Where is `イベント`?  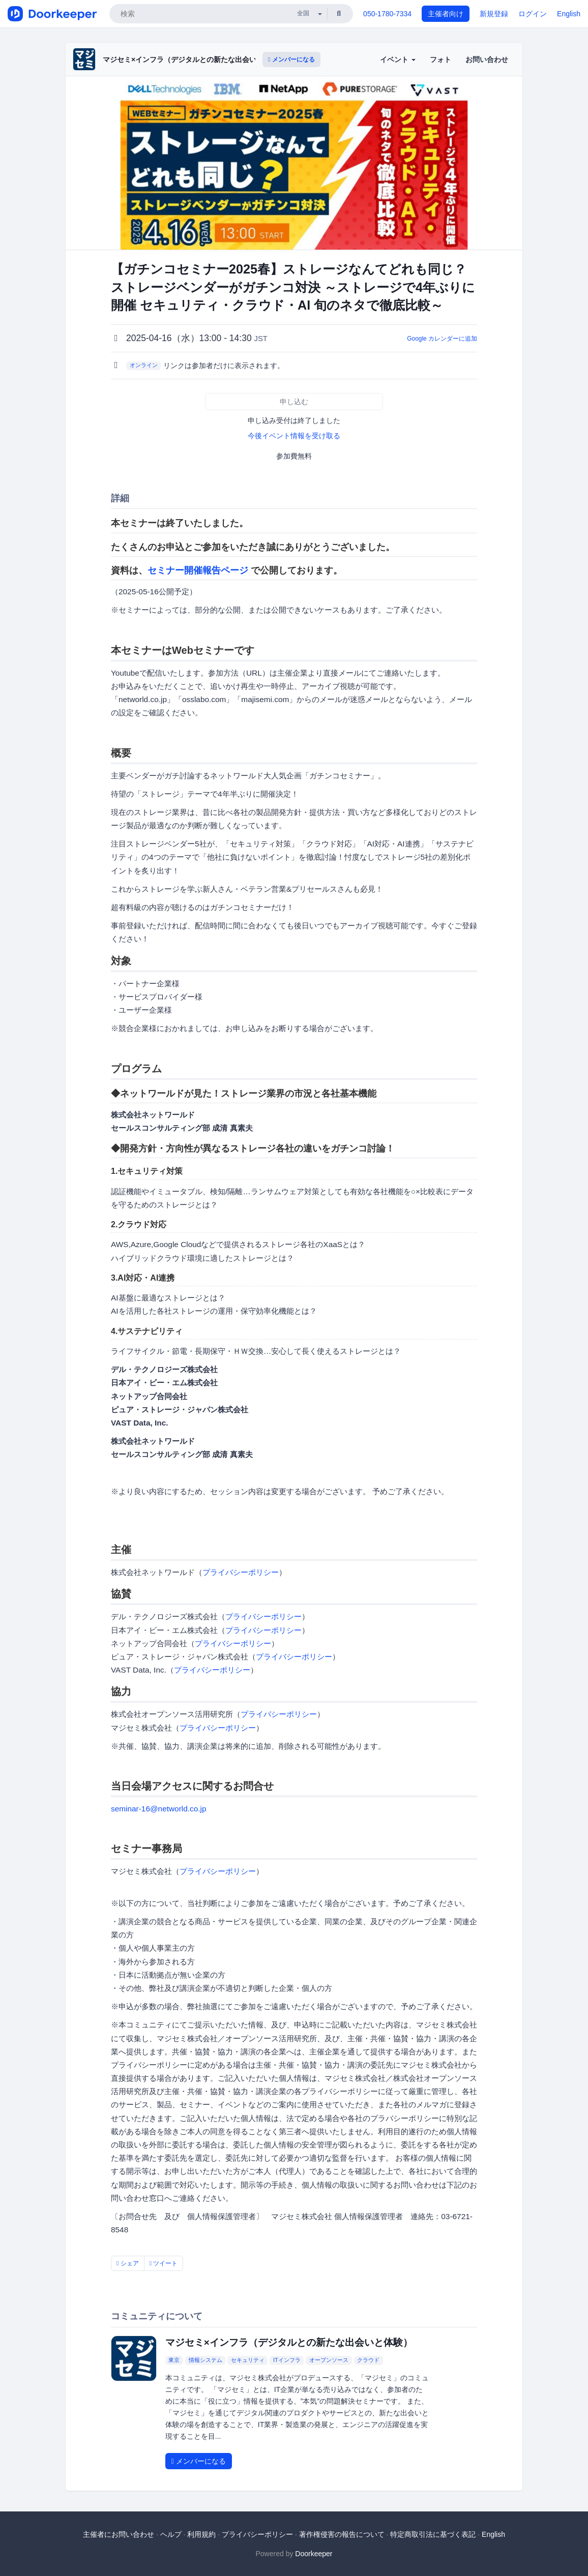 イベント is located at coordinates (398, 59).